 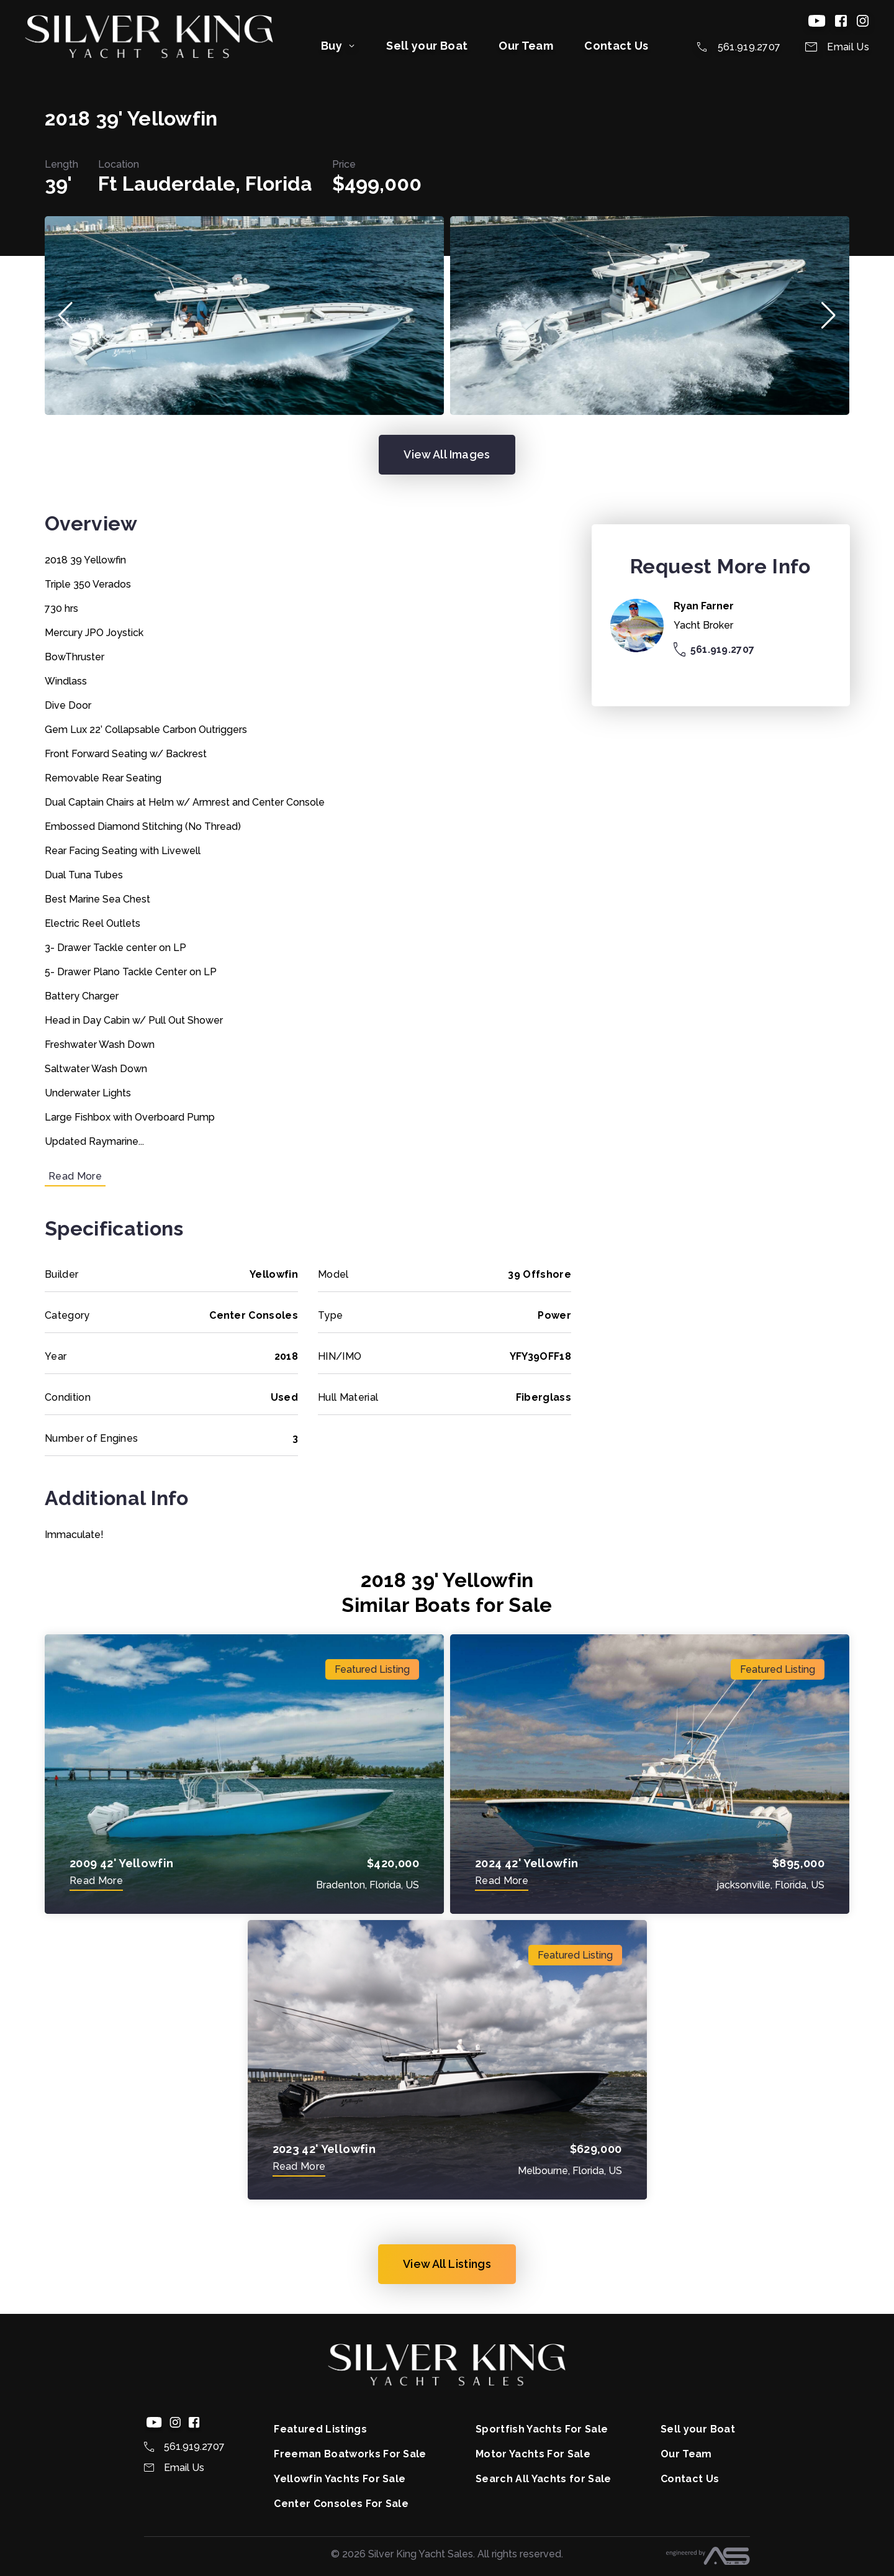 What do you see at coordinates (320, 2429) in the screenshot?
I see `Featured Listings` at bounding box center [320, 2429].